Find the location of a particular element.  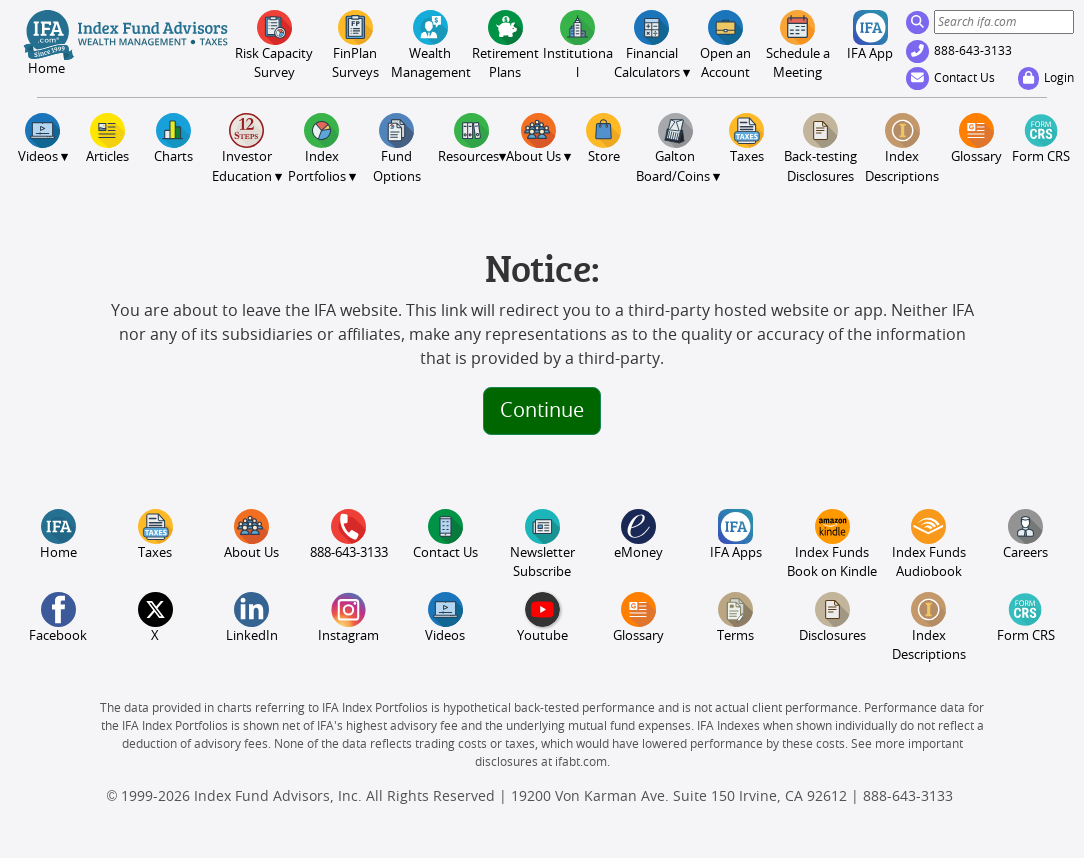

Back-testing Disclosures is located at coordinates (820, 148).